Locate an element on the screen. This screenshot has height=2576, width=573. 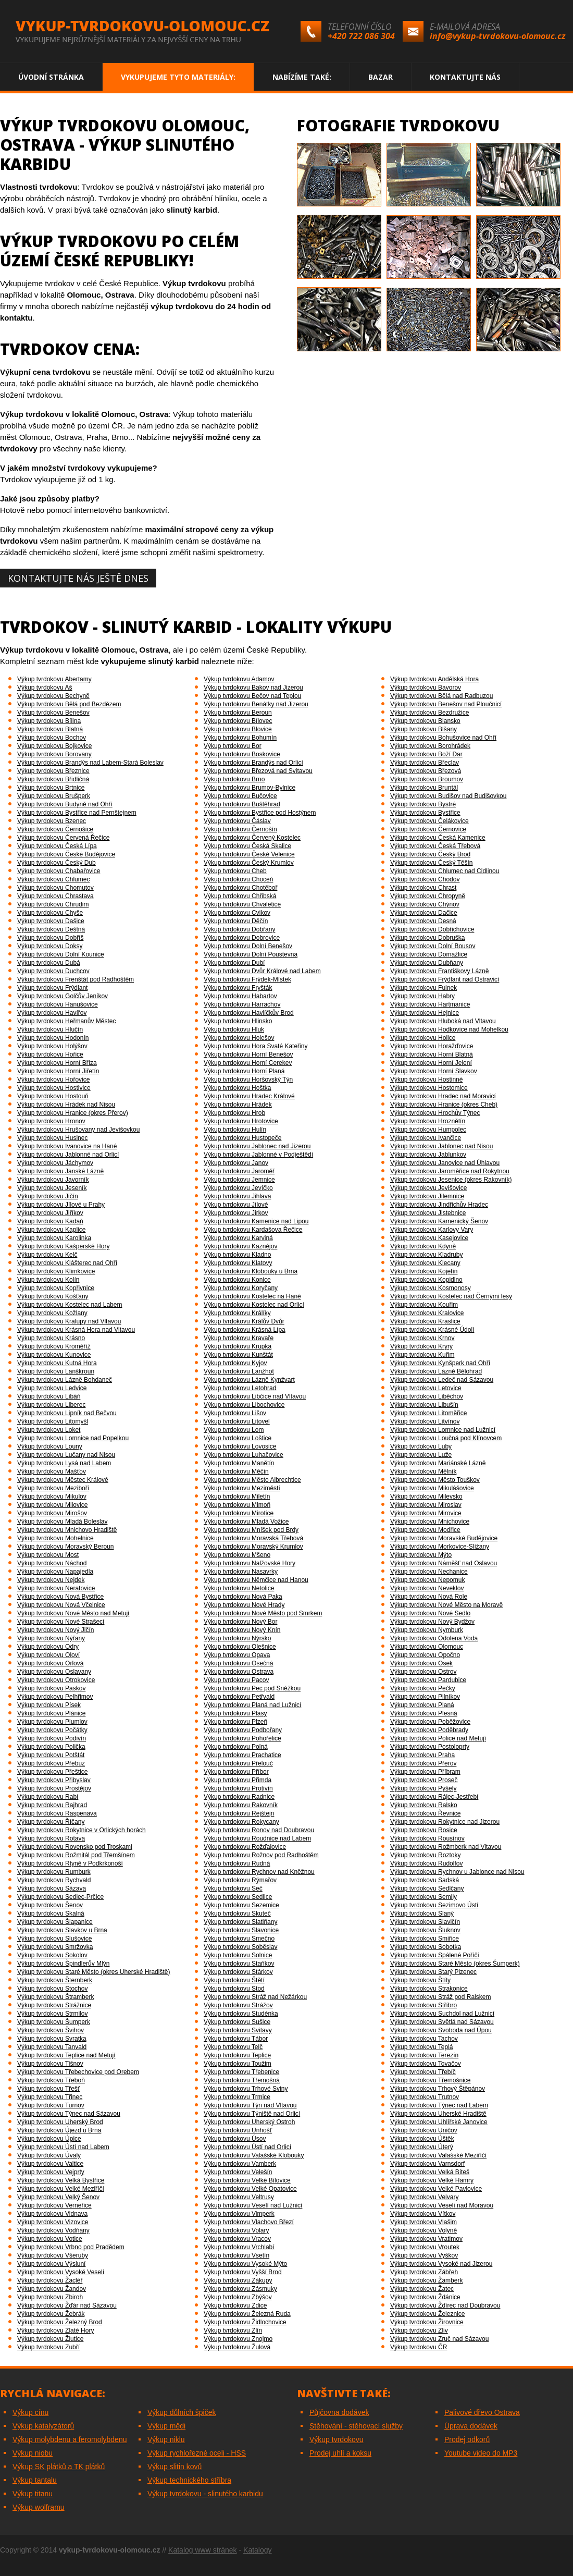
Výkup tvrdokovu Suchdol nad Lužnicí is located at coordinates (442, 2013).